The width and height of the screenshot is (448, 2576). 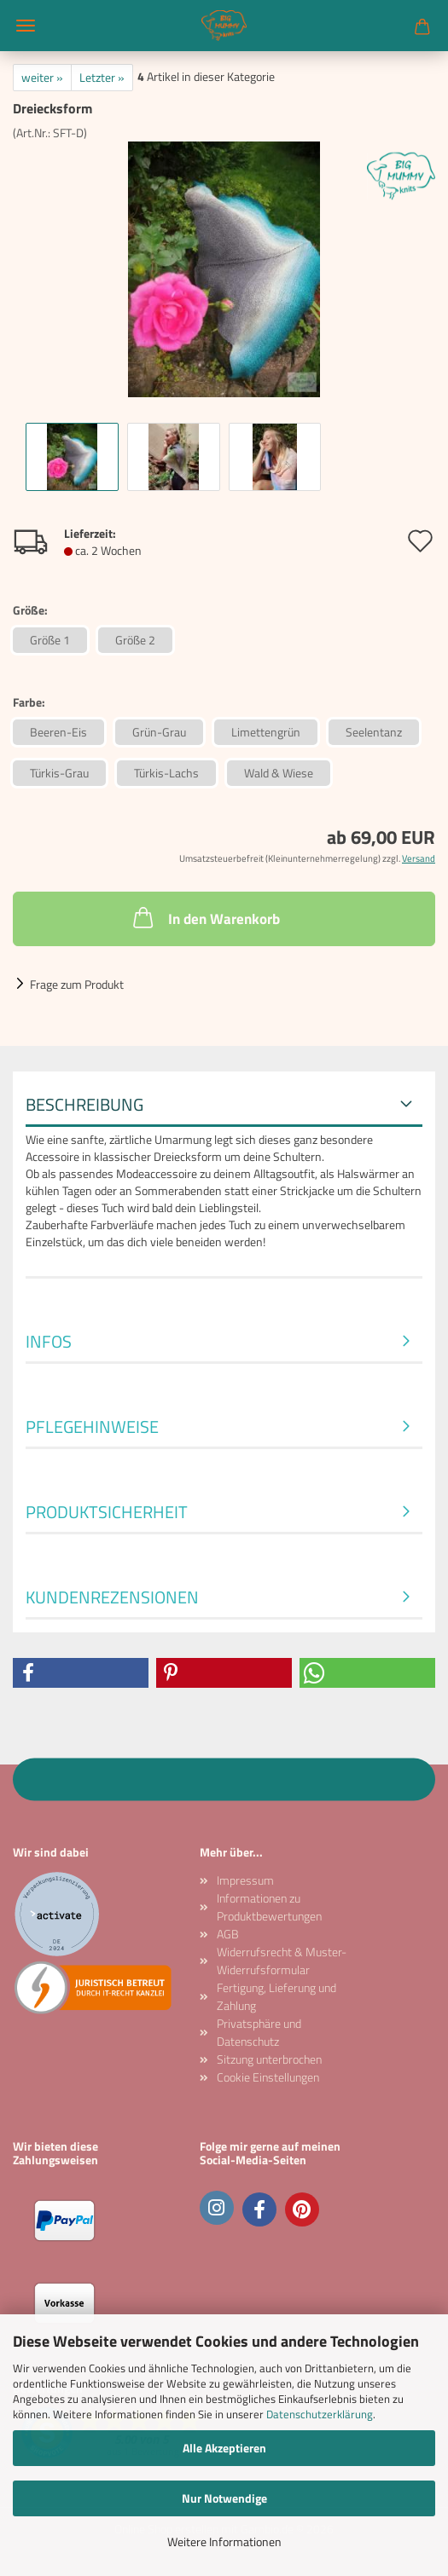 I want to click on Privatsphäre und Datenschutz, so click(x=259, y=2032).